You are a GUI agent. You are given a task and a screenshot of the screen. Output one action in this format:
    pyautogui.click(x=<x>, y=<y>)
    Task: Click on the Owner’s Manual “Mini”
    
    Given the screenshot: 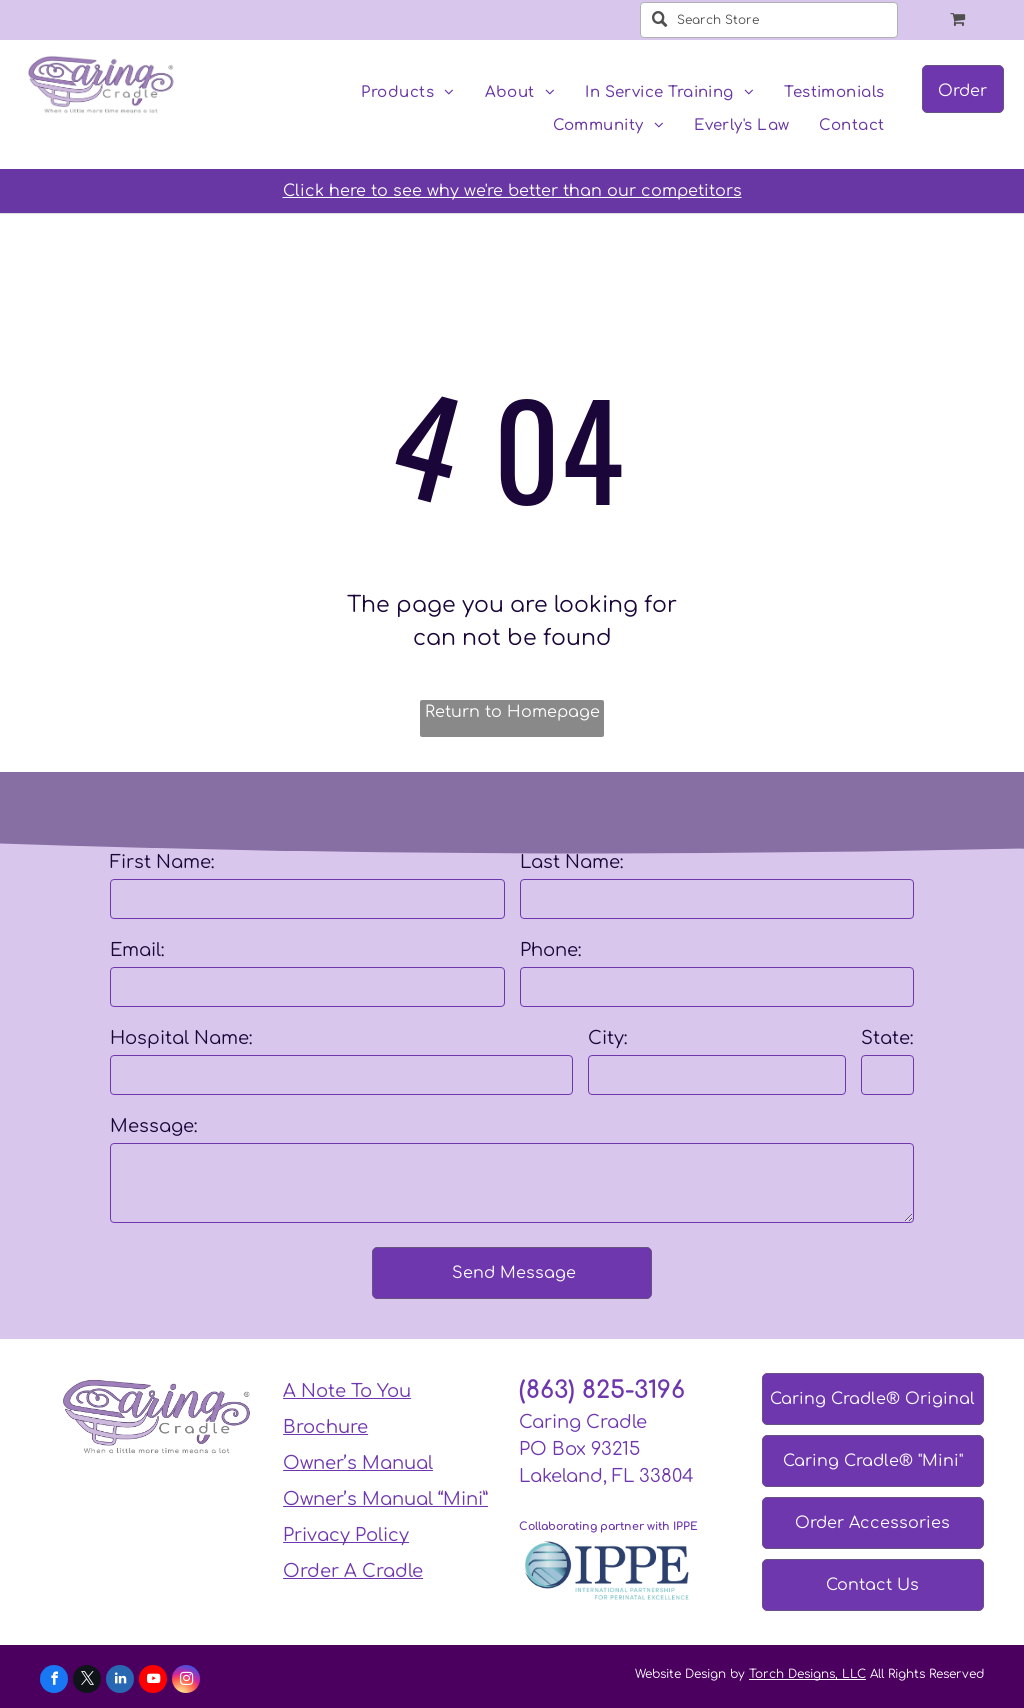 What is the action you would take?
    pyautogui.click(x=385, y=1499)
    